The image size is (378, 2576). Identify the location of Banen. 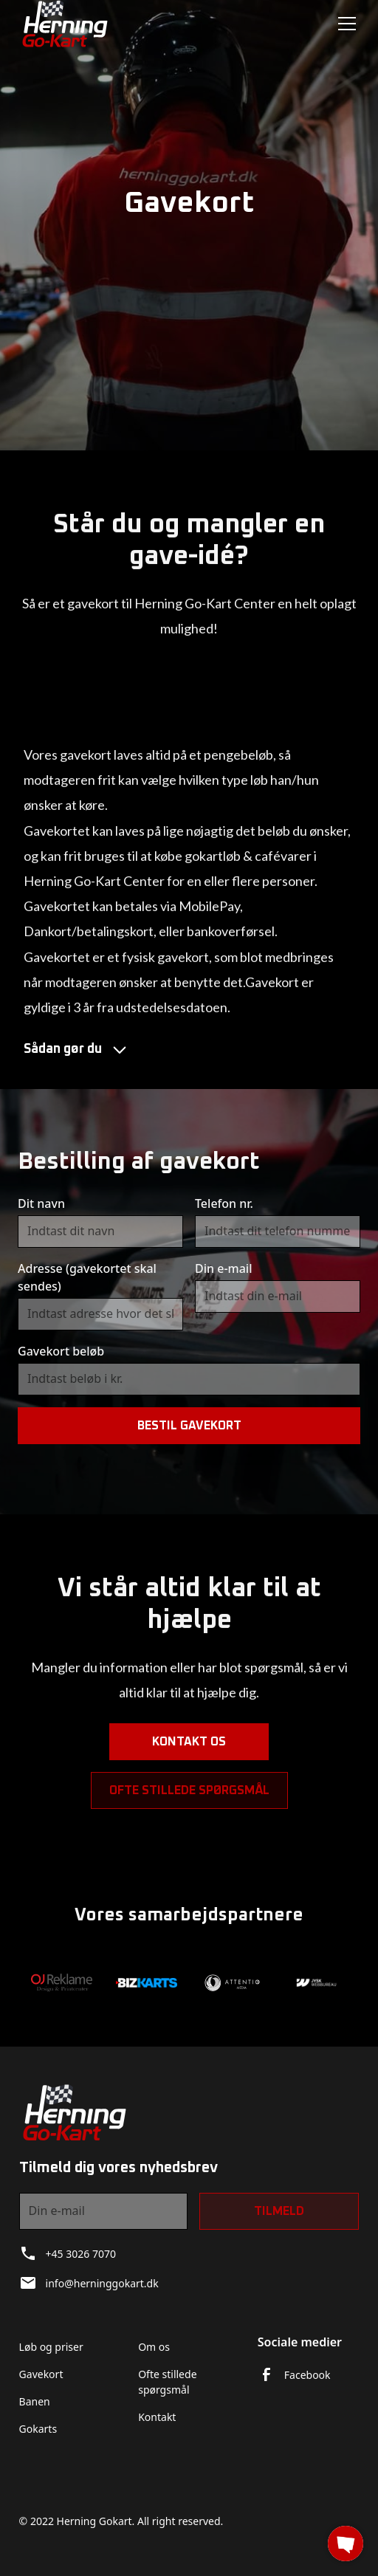
(34, 2401).